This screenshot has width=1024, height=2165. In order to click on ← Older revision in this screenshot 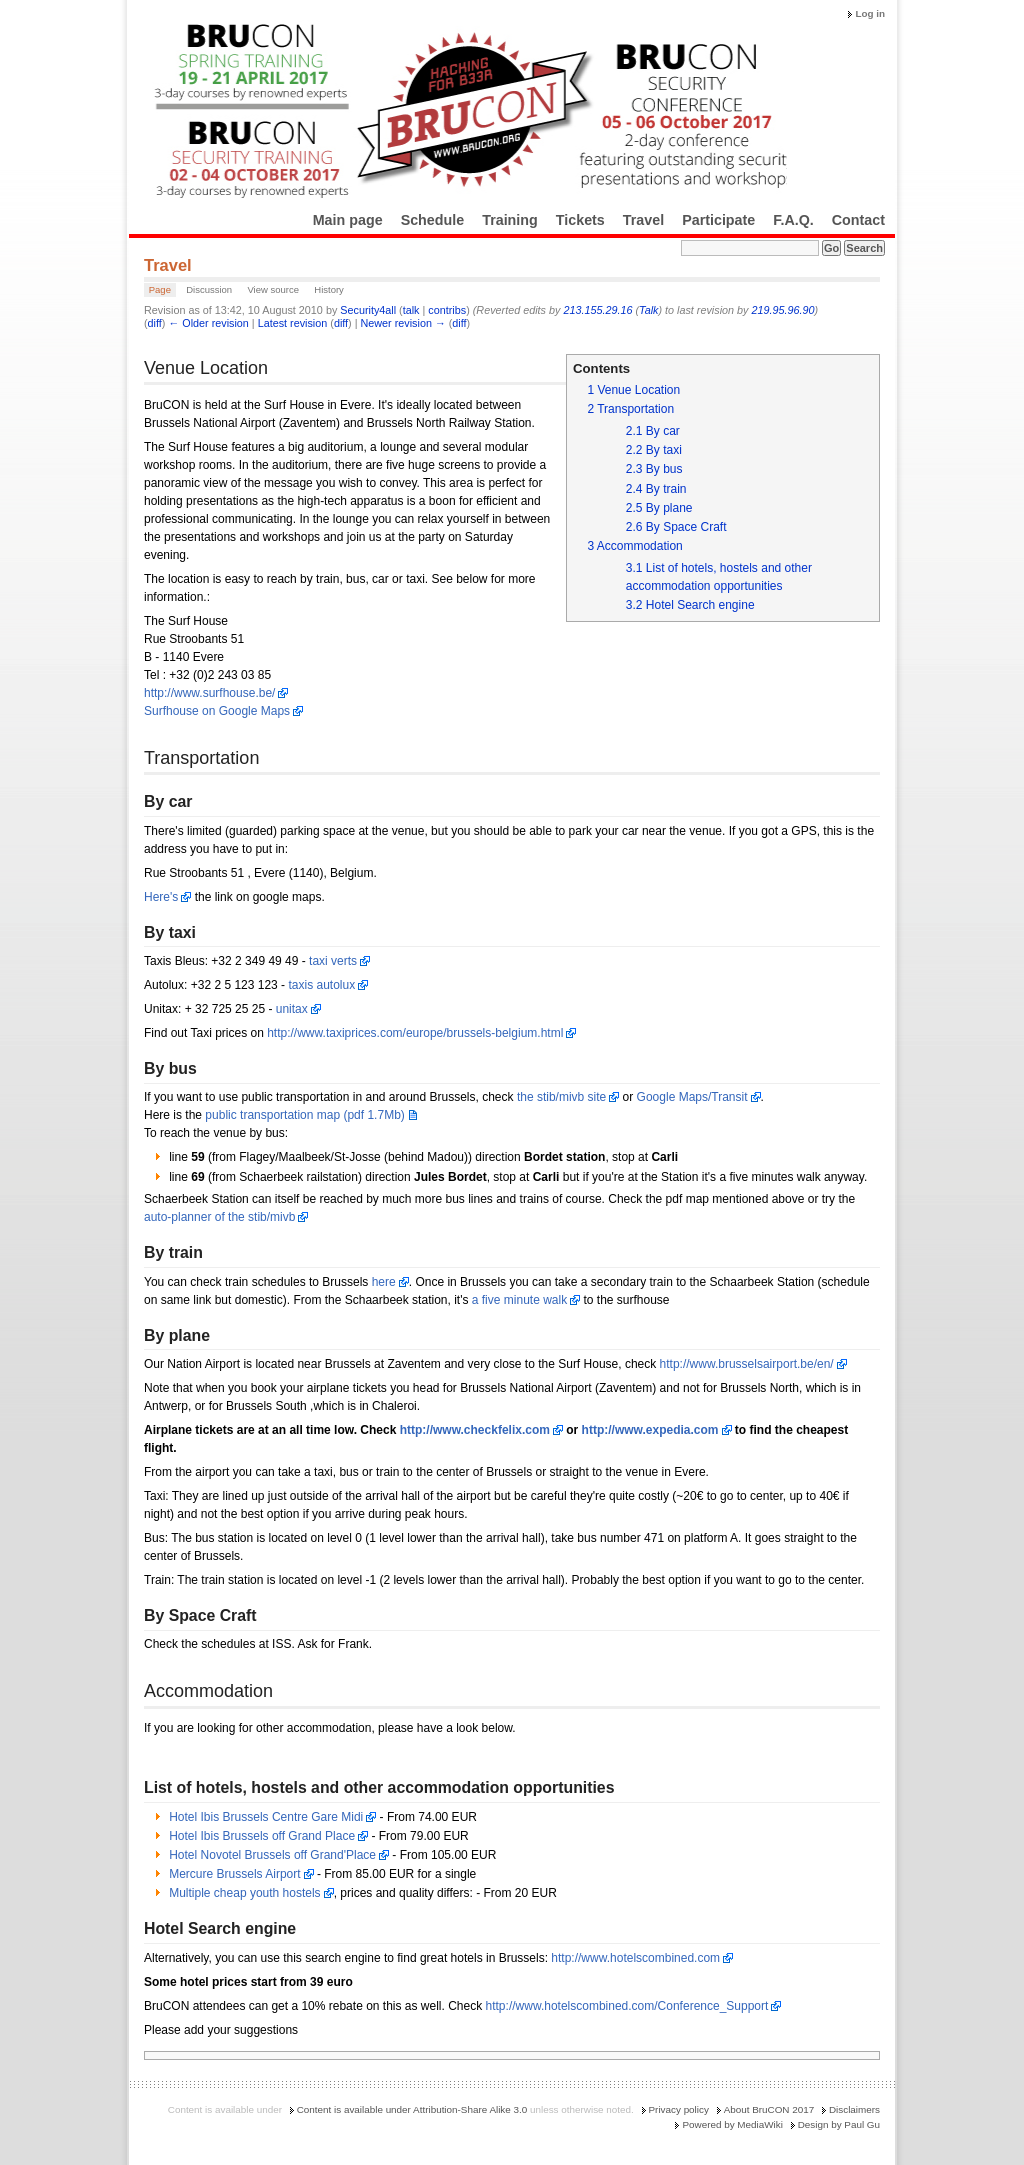, I will do `click(208, 323)`.